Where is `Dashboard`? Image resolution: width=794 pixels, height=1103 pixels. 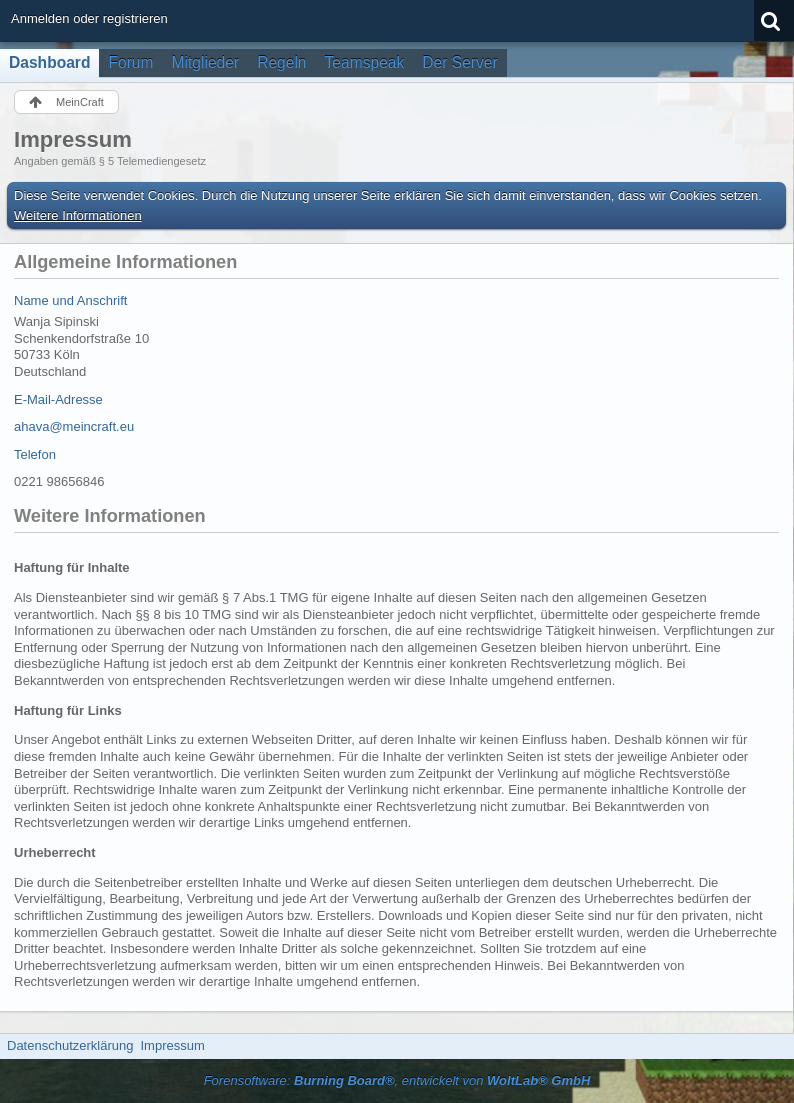
Dashboard is located at coordinates (49, 62).